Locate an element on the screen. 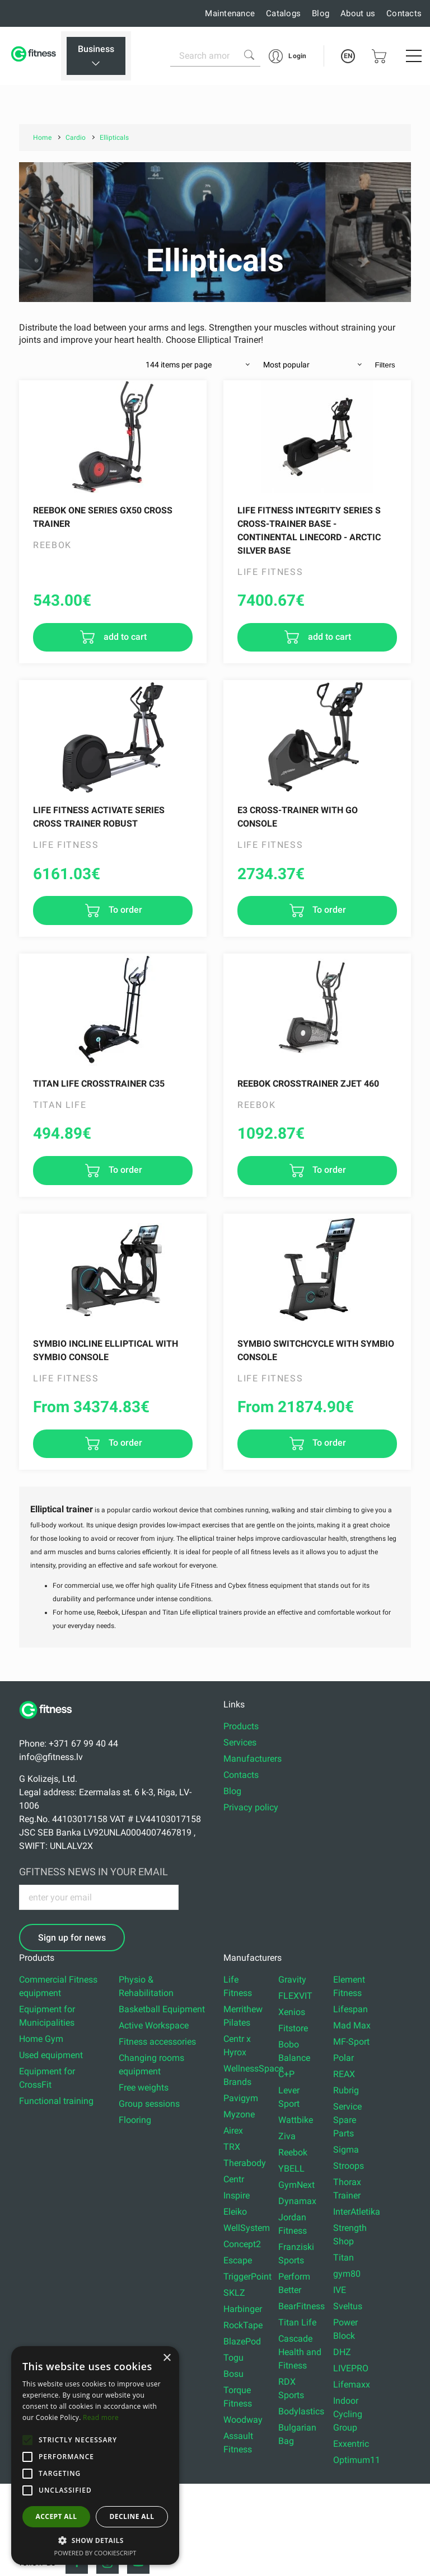 The image size is (430, 2576). Active Workspace is located at coordinates (154, 2025).